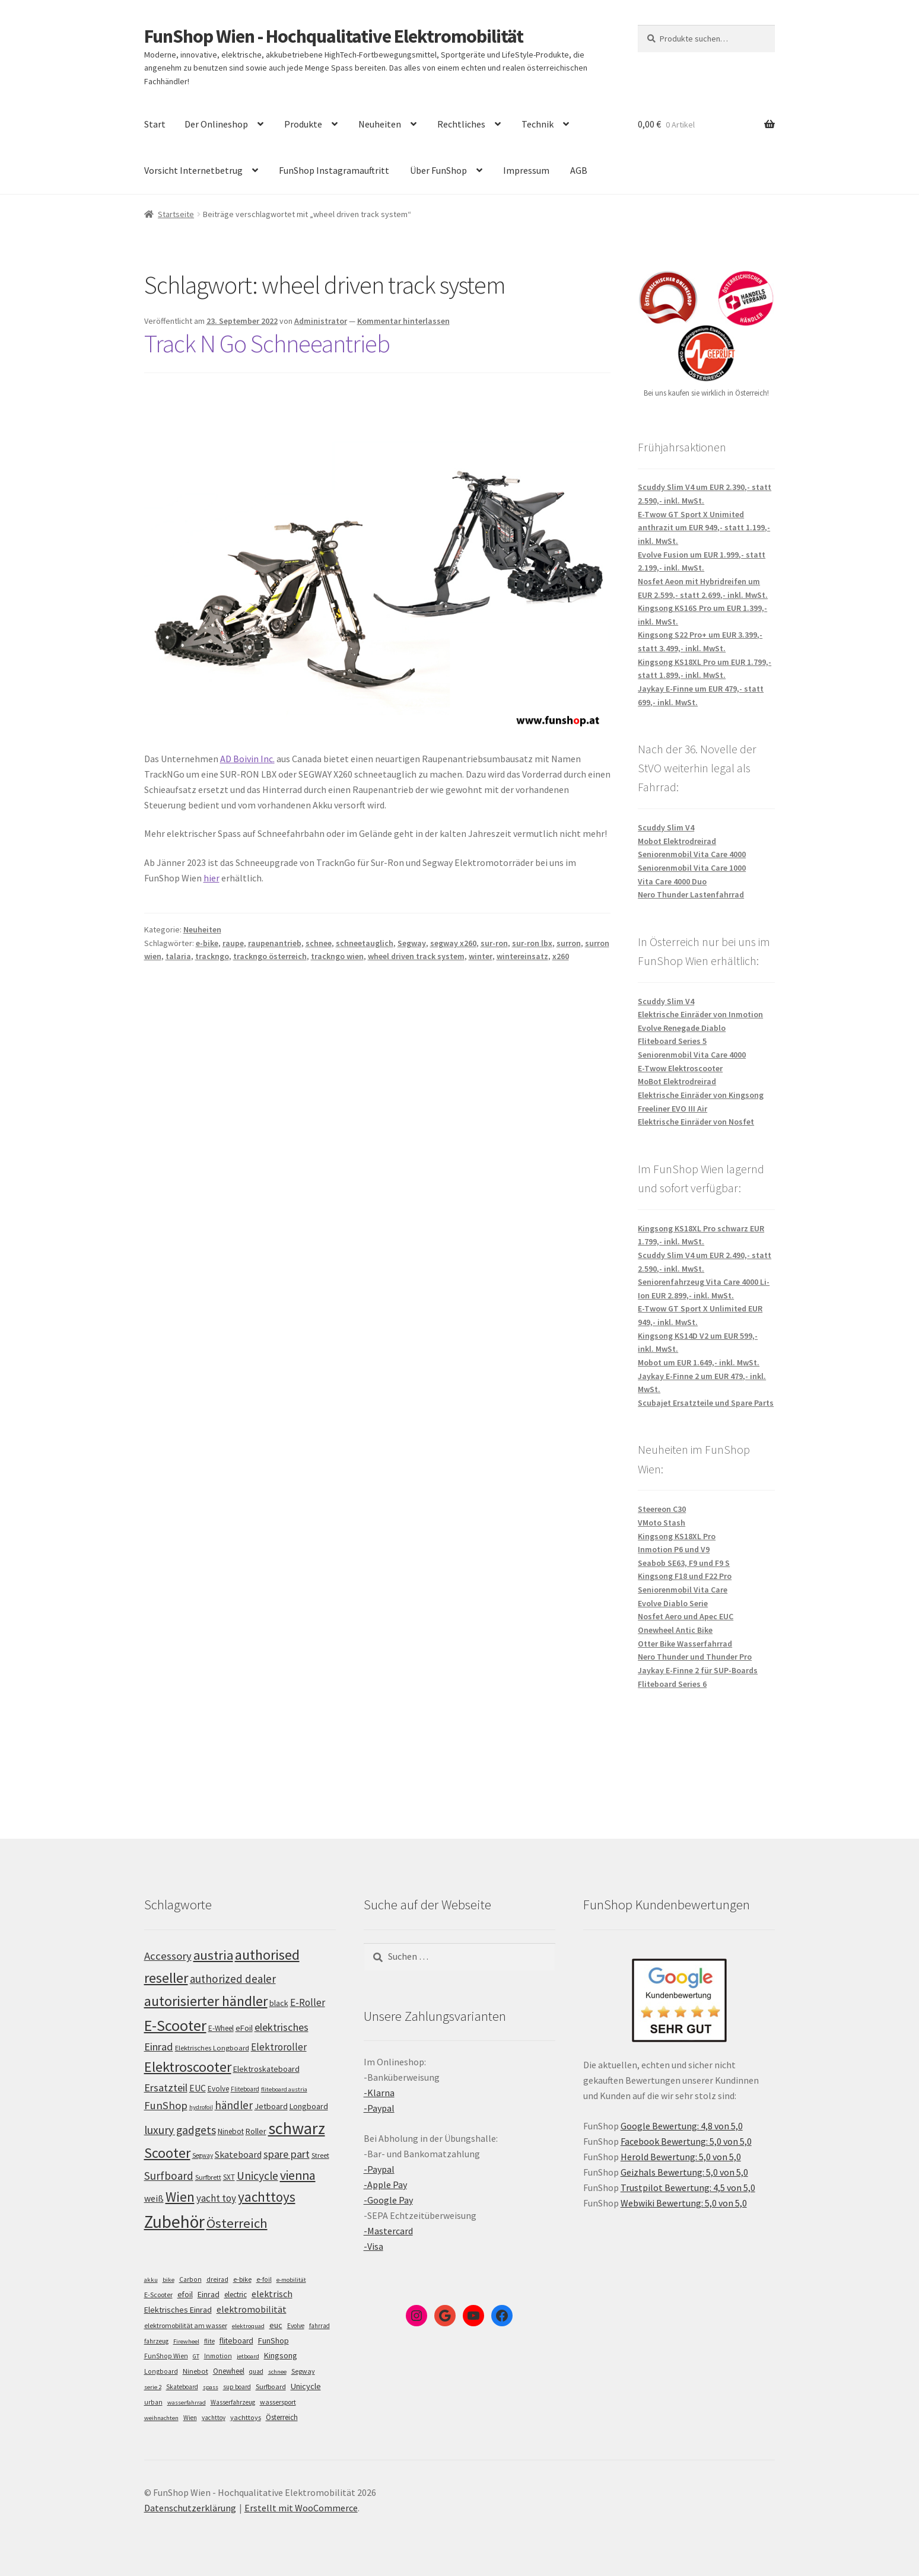 Image resolution: width=919 pixels, height=2576 pixels. What do you see at coordinates (156, 2341) in the screenshot?
I see `fahrzeug [fahrzeug (5 Einträge)]` at bounding box center [156, 2341].